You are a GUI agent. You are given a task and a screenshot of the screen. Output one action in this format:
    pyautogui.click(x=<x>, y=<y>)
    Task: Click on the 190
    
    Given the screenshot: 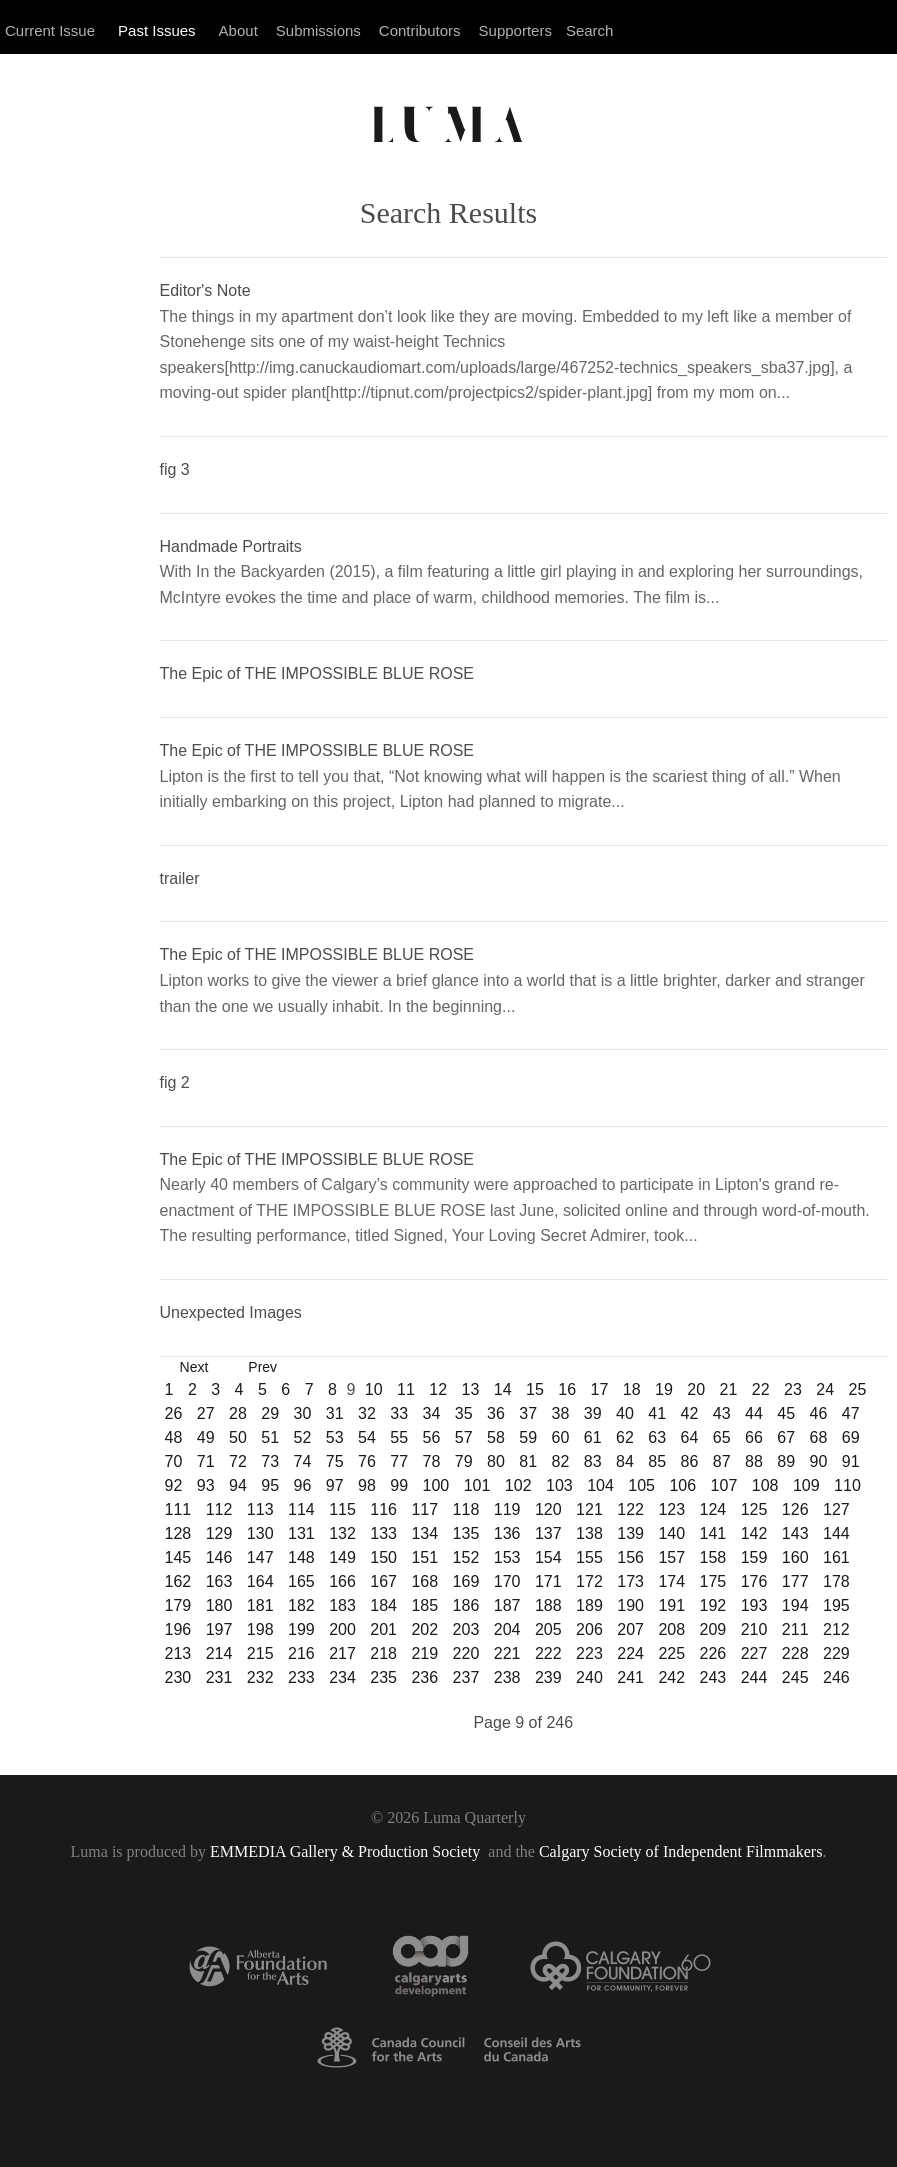 What is the action you would take?
    pyautogui.click(x=630, y=1605)
    